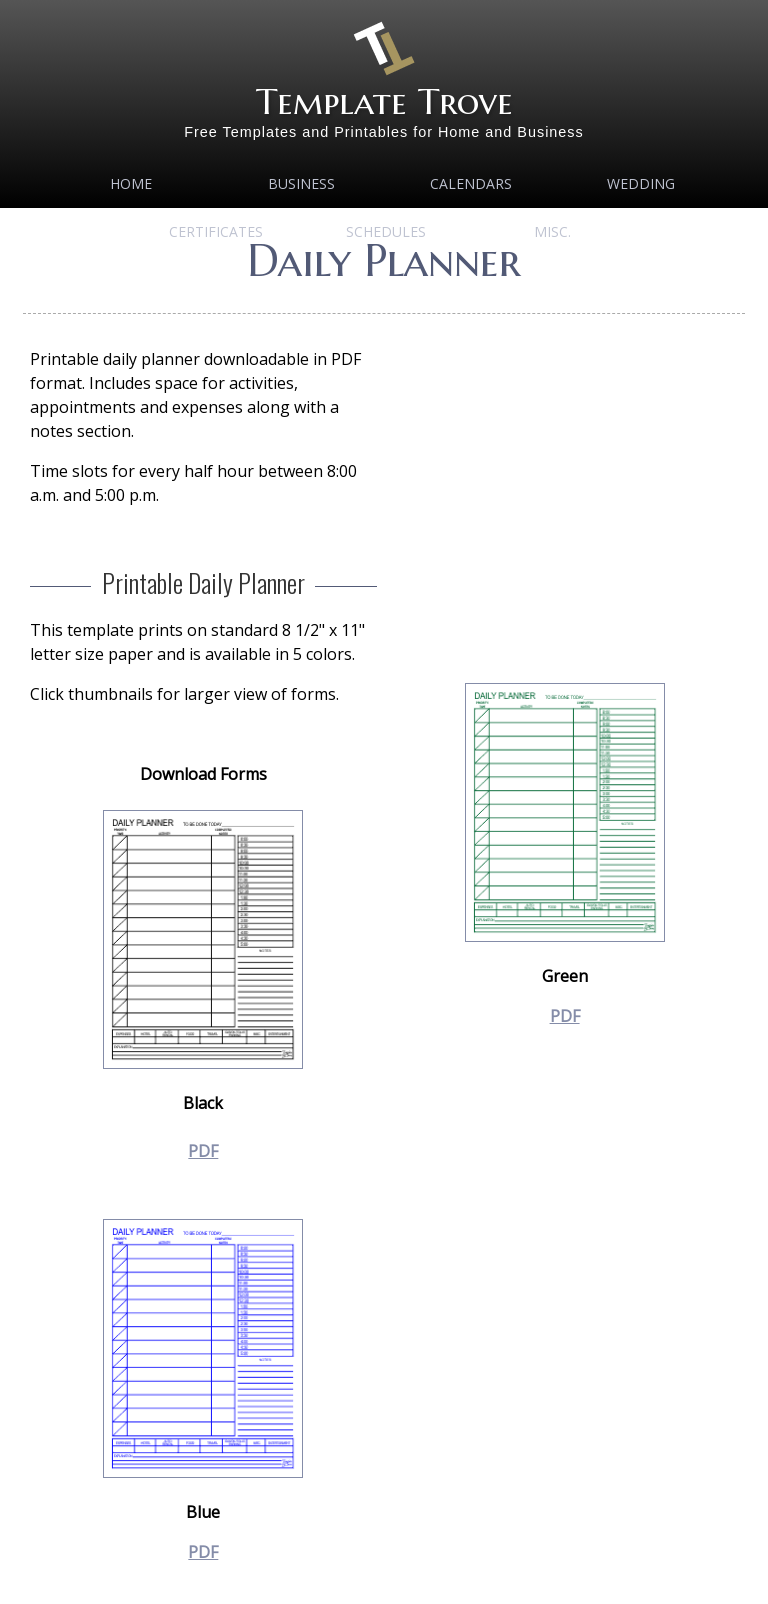  I want to click on [Advertisement], so click(564, 487).